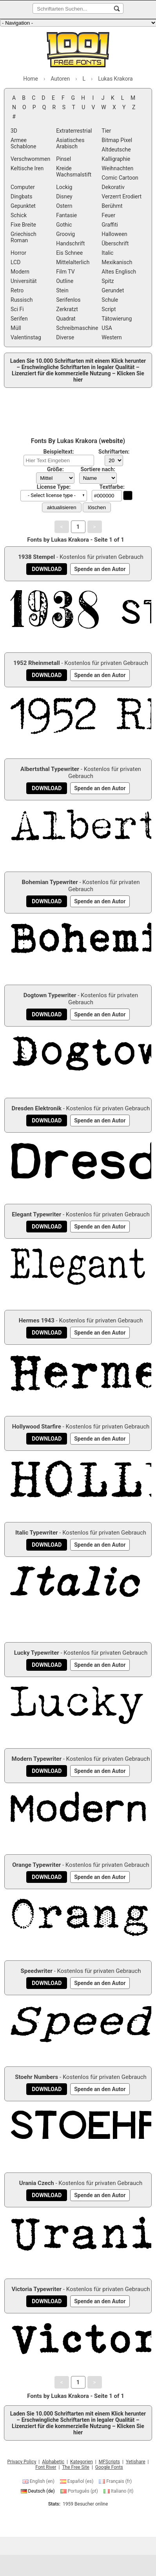 This screenshot has height=2576, width=156. Describe the element at coordinates (23, 225) in the screenshot. I see `Fixe Breite` at that location.